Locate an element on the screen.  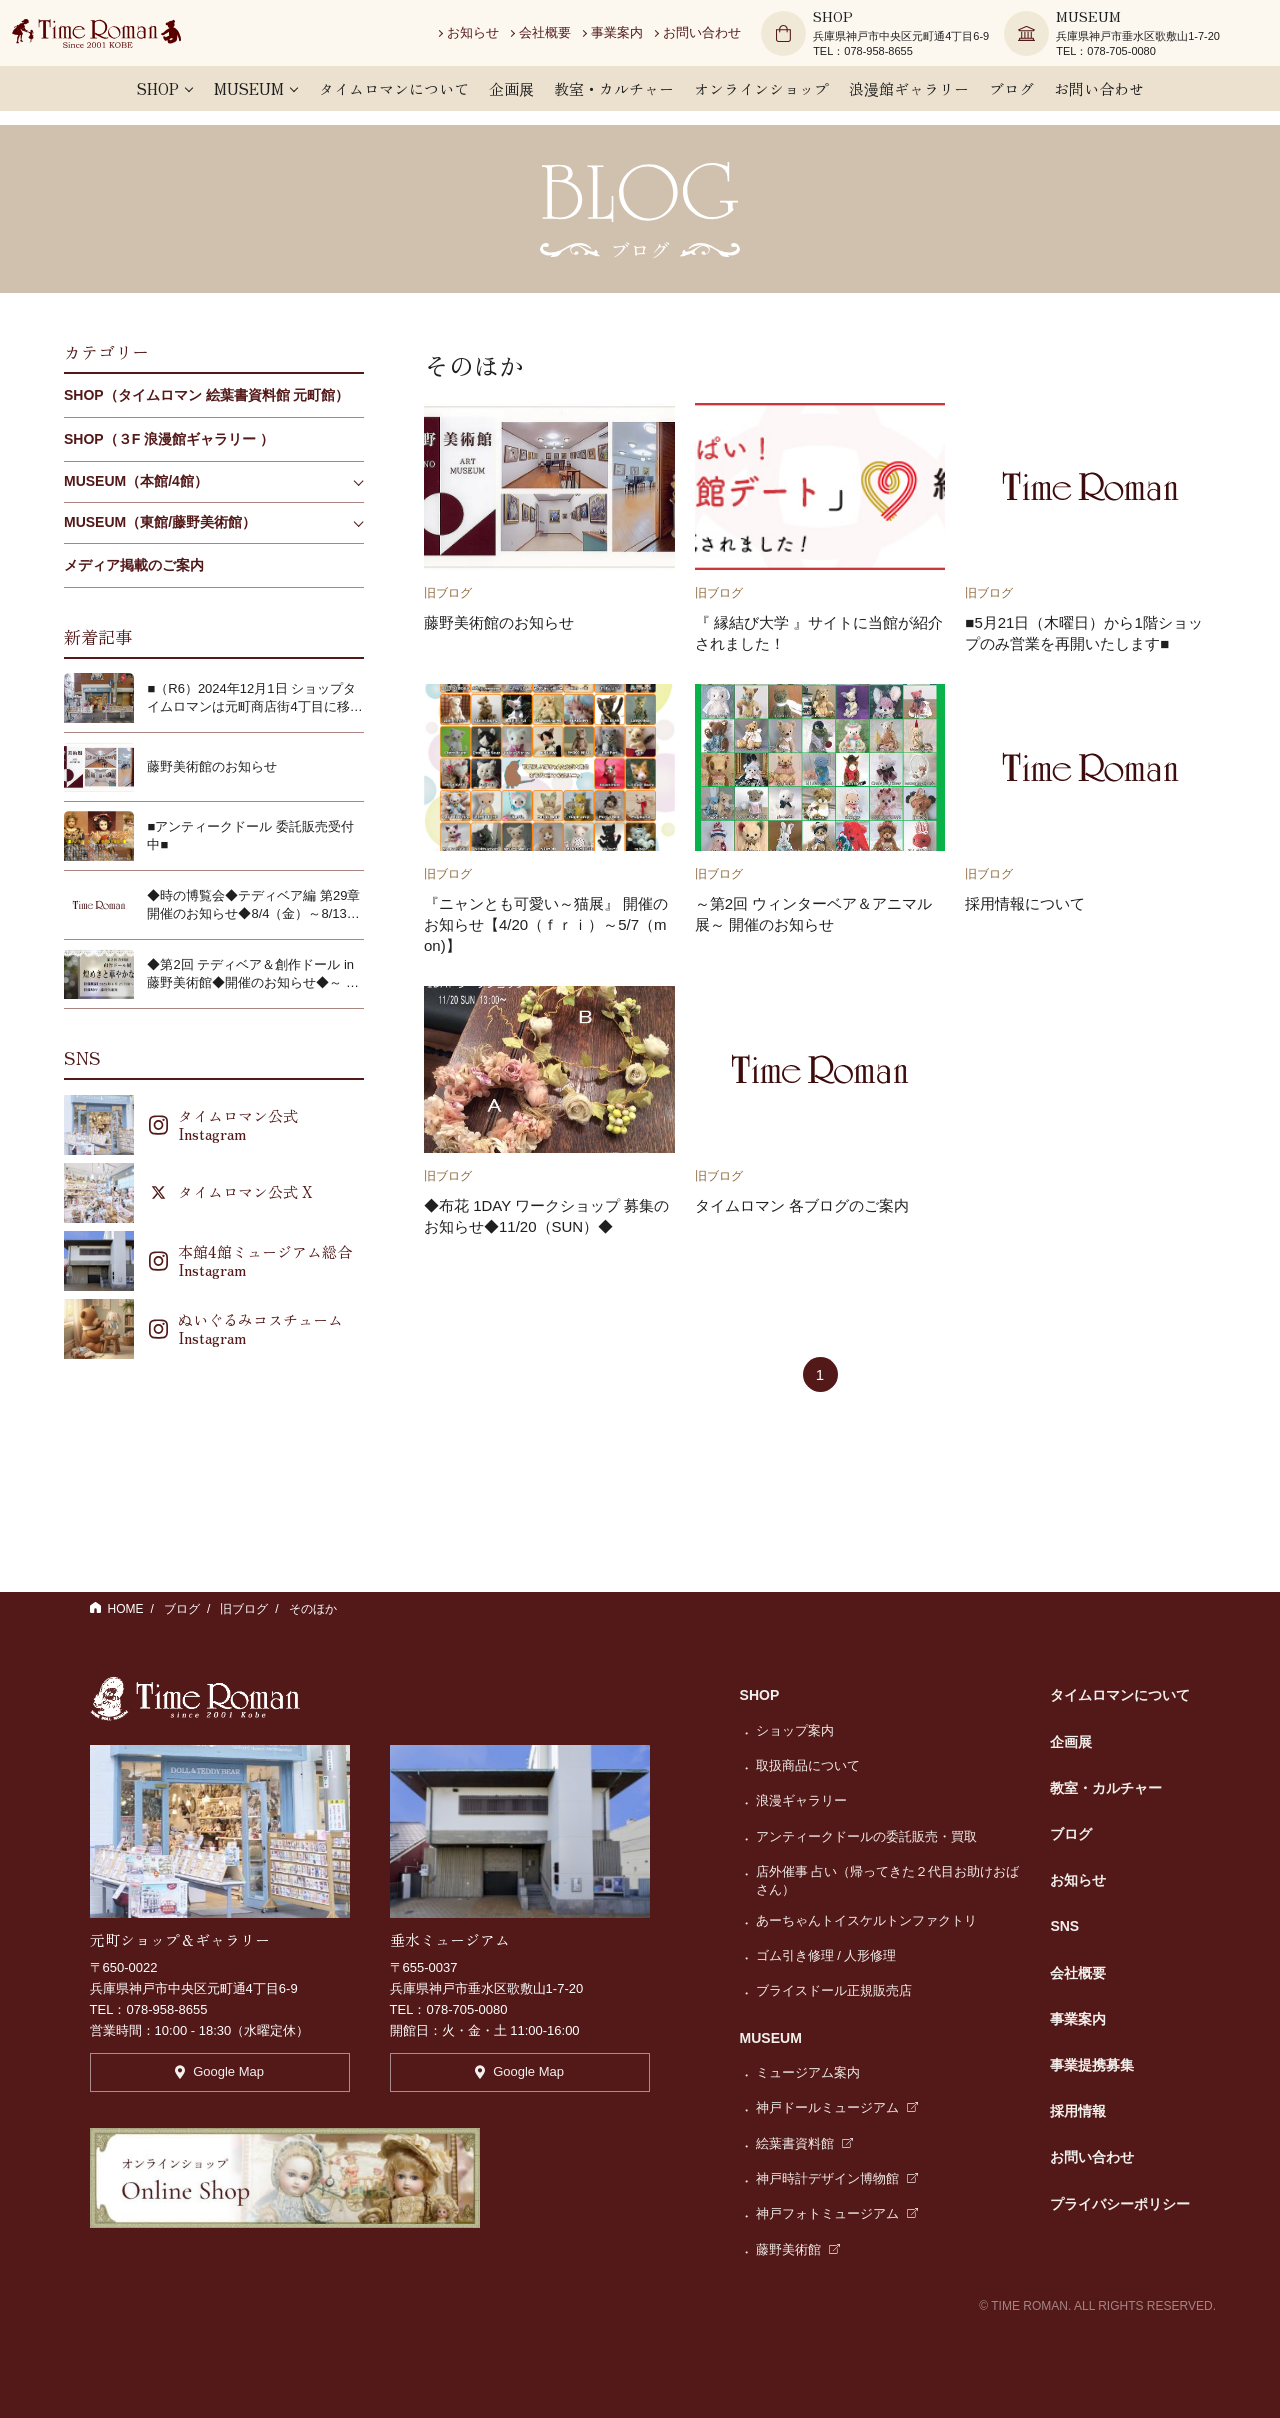
ブライスドール正規販売店 is located at coordinates (834, 1990).